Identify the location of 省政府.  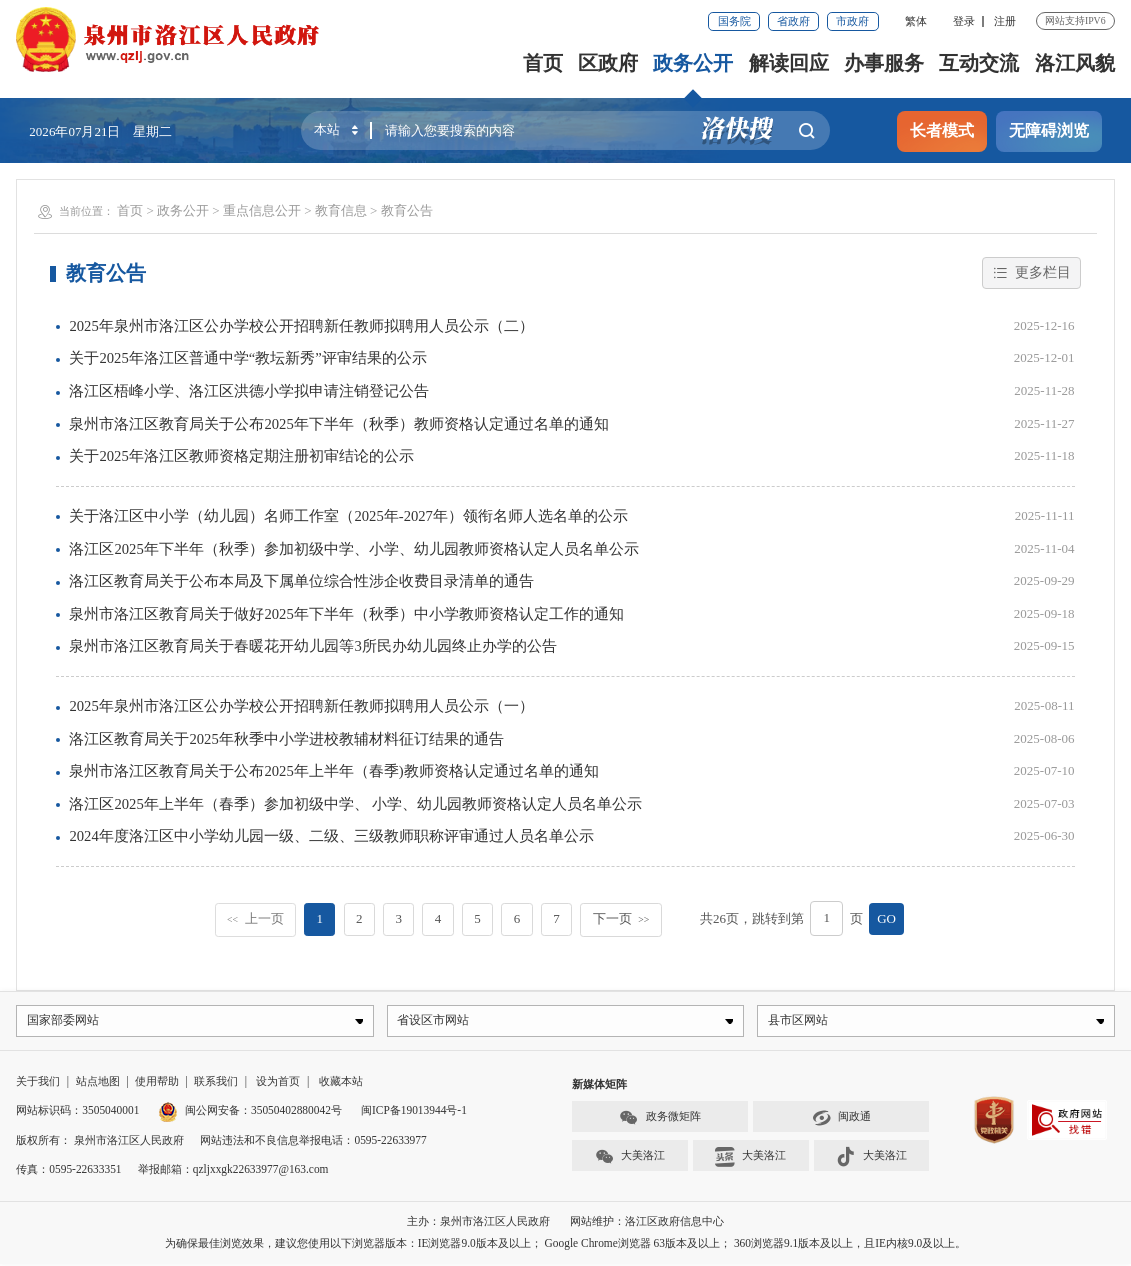
(793, 21).